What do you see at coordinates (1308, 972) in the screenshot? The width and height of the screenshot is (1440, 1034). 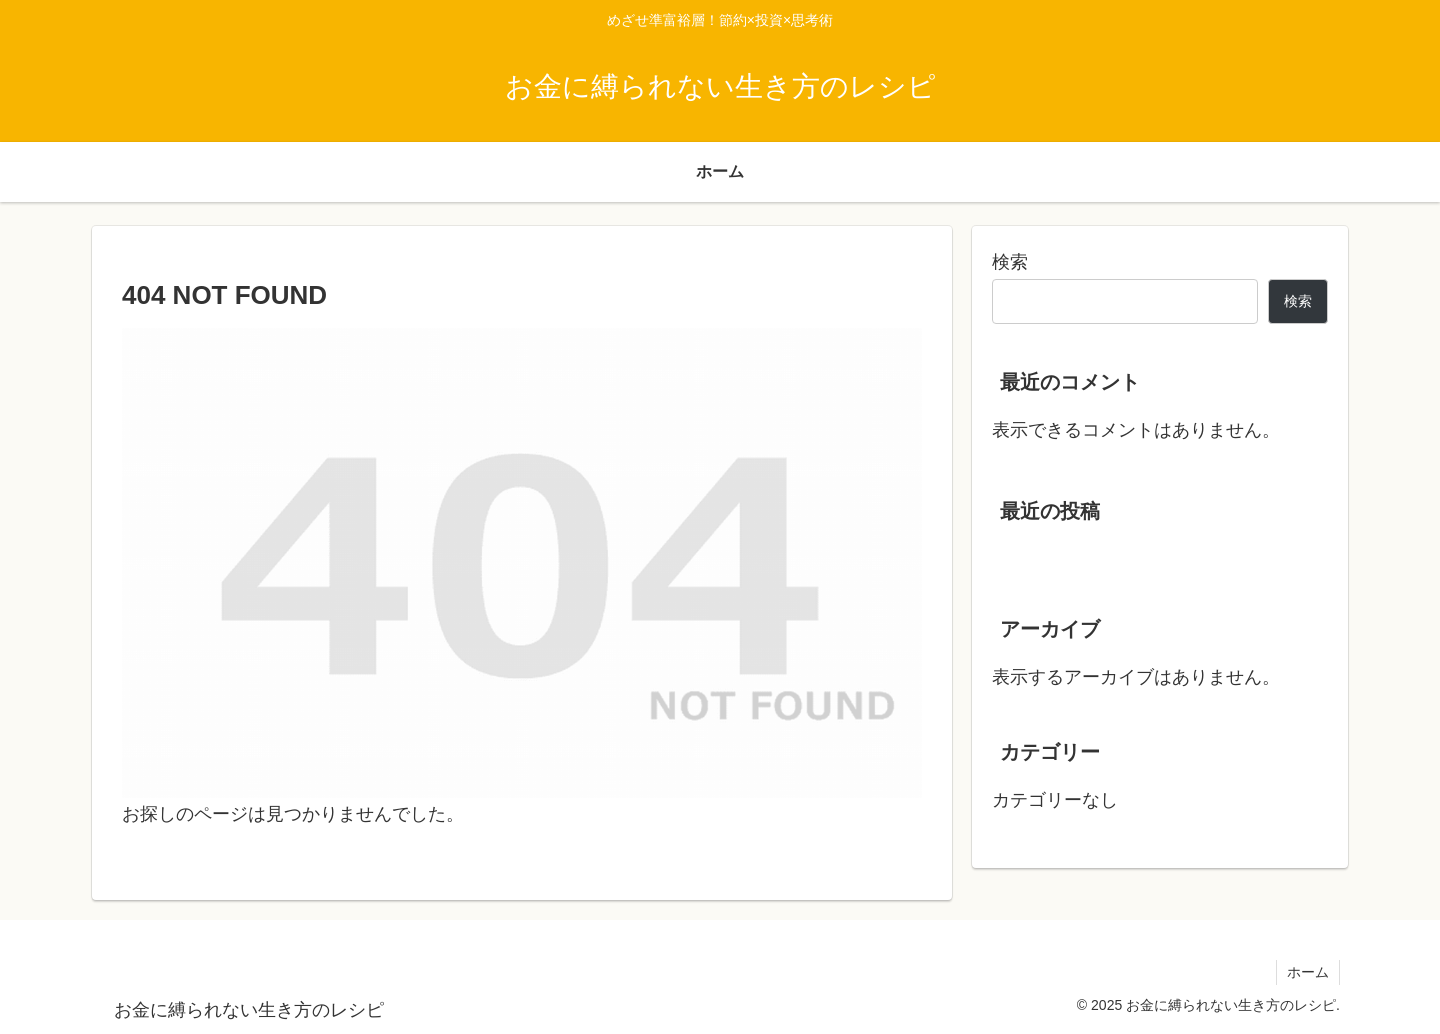 I see `ホーム` at bounding box center [1308, 972].